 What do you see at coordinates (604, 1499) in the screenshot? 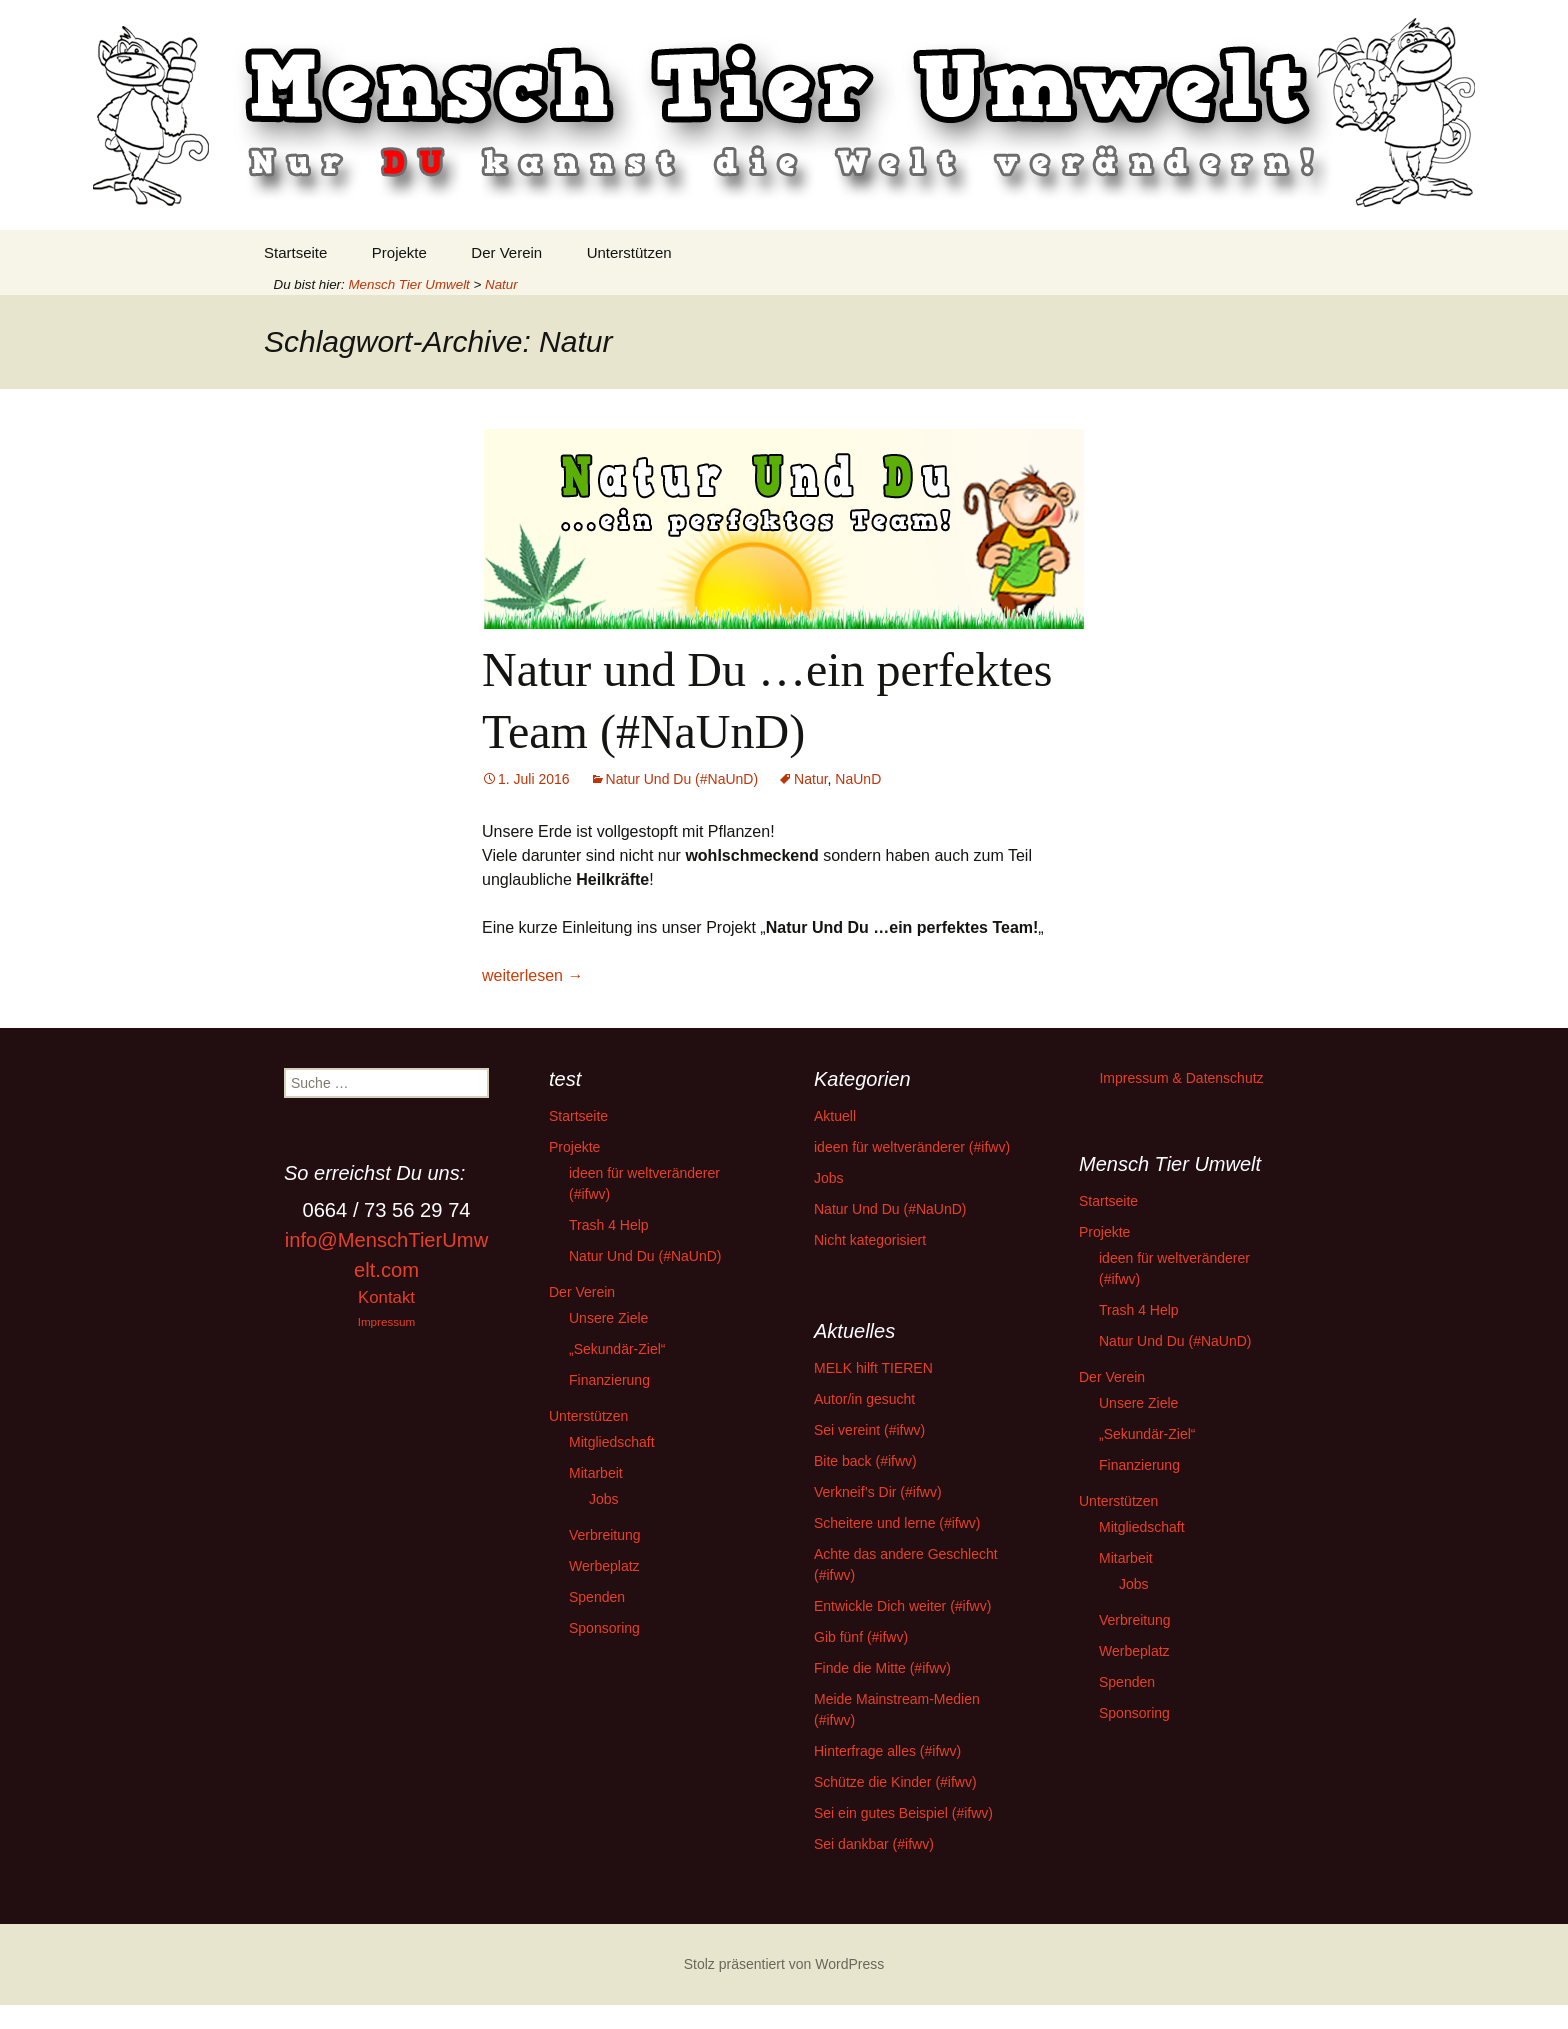
I see `Jobs` at bounding box center [604, 1499].